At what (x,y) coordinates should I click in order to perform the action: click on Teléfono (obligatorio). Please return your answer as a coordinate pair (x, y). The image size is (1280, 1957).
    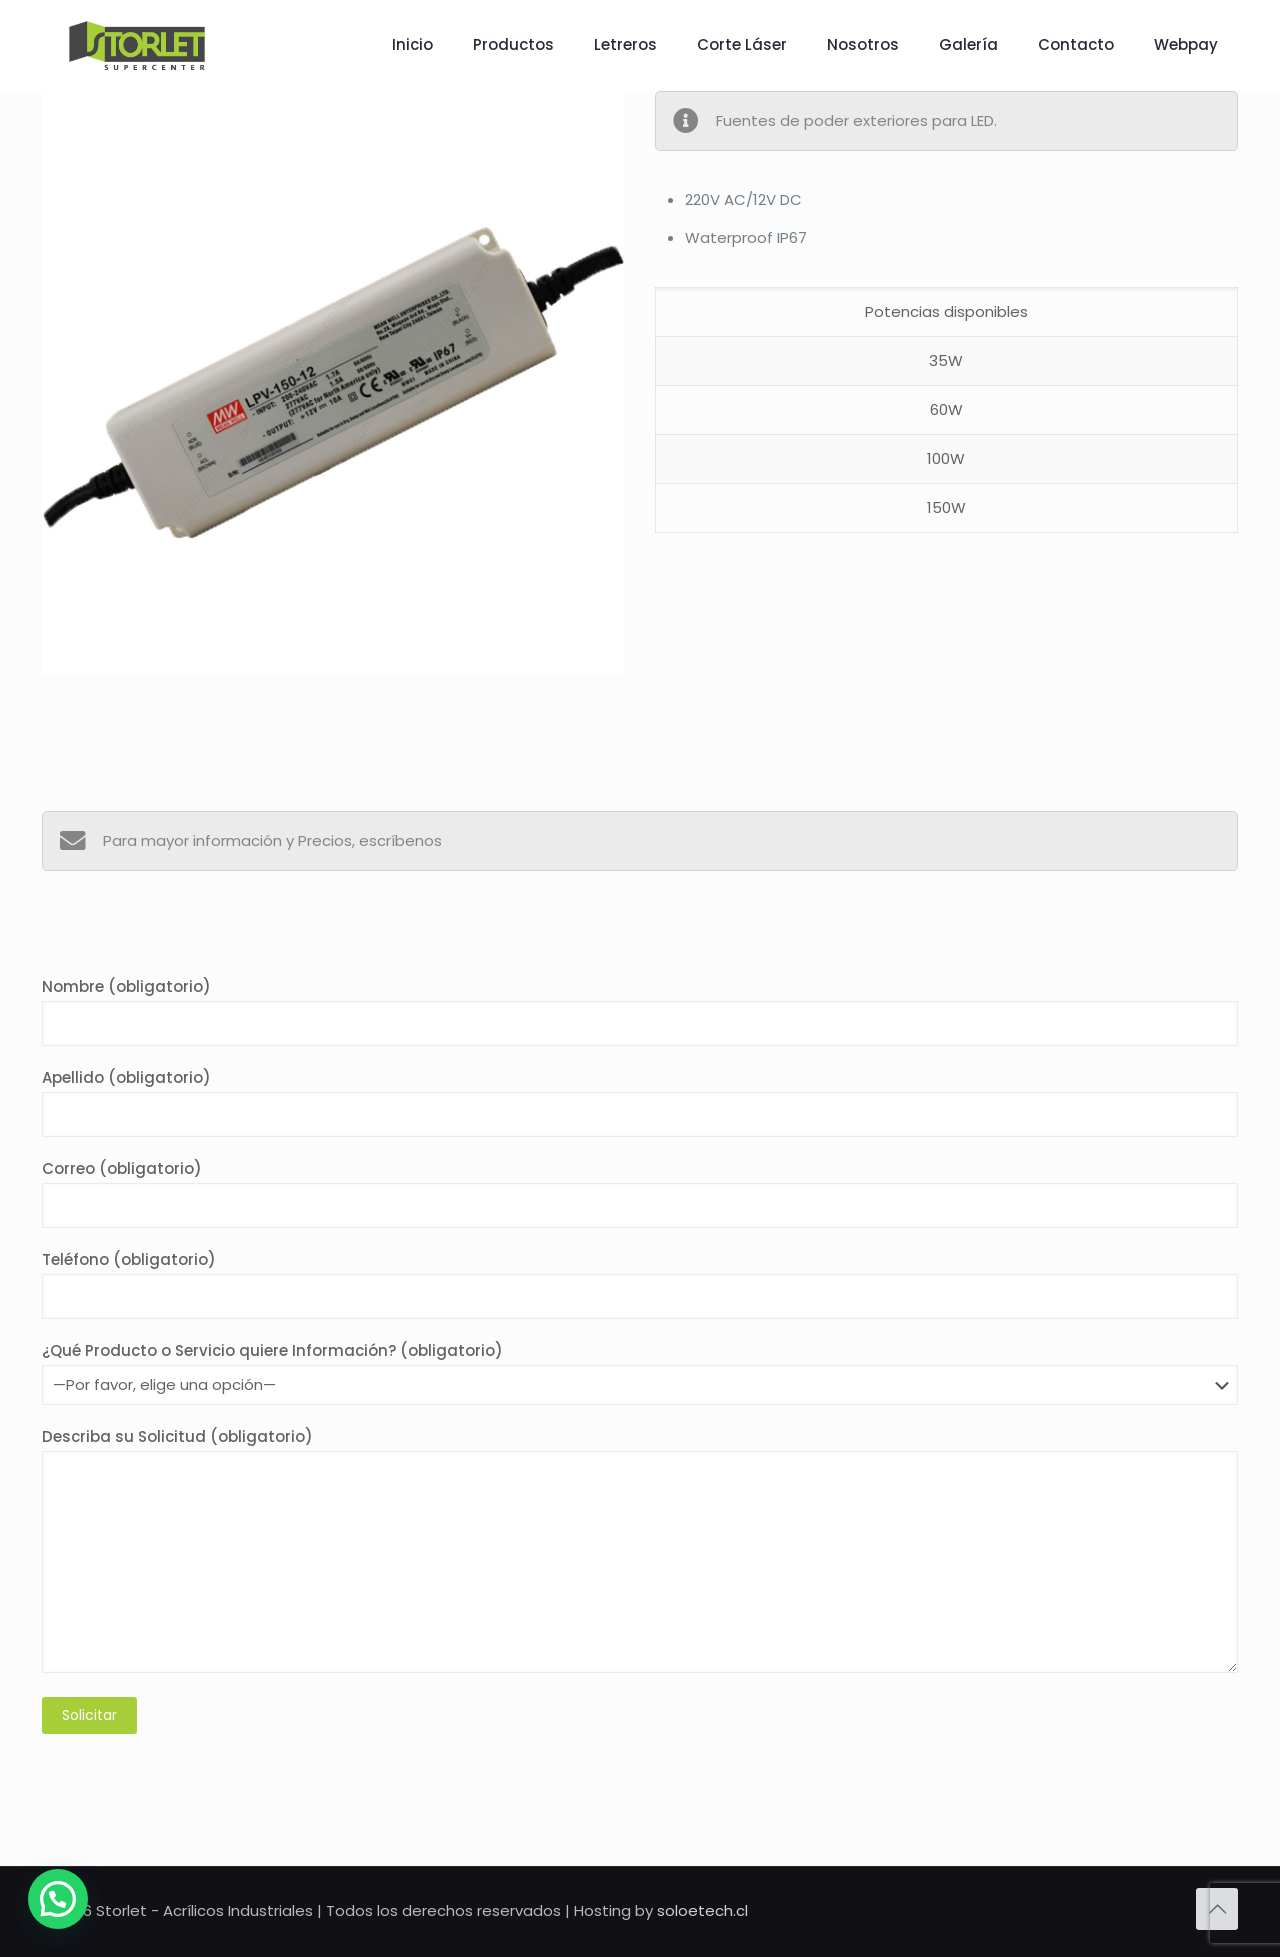
    Looking at the image, I should click on (640, 1284).